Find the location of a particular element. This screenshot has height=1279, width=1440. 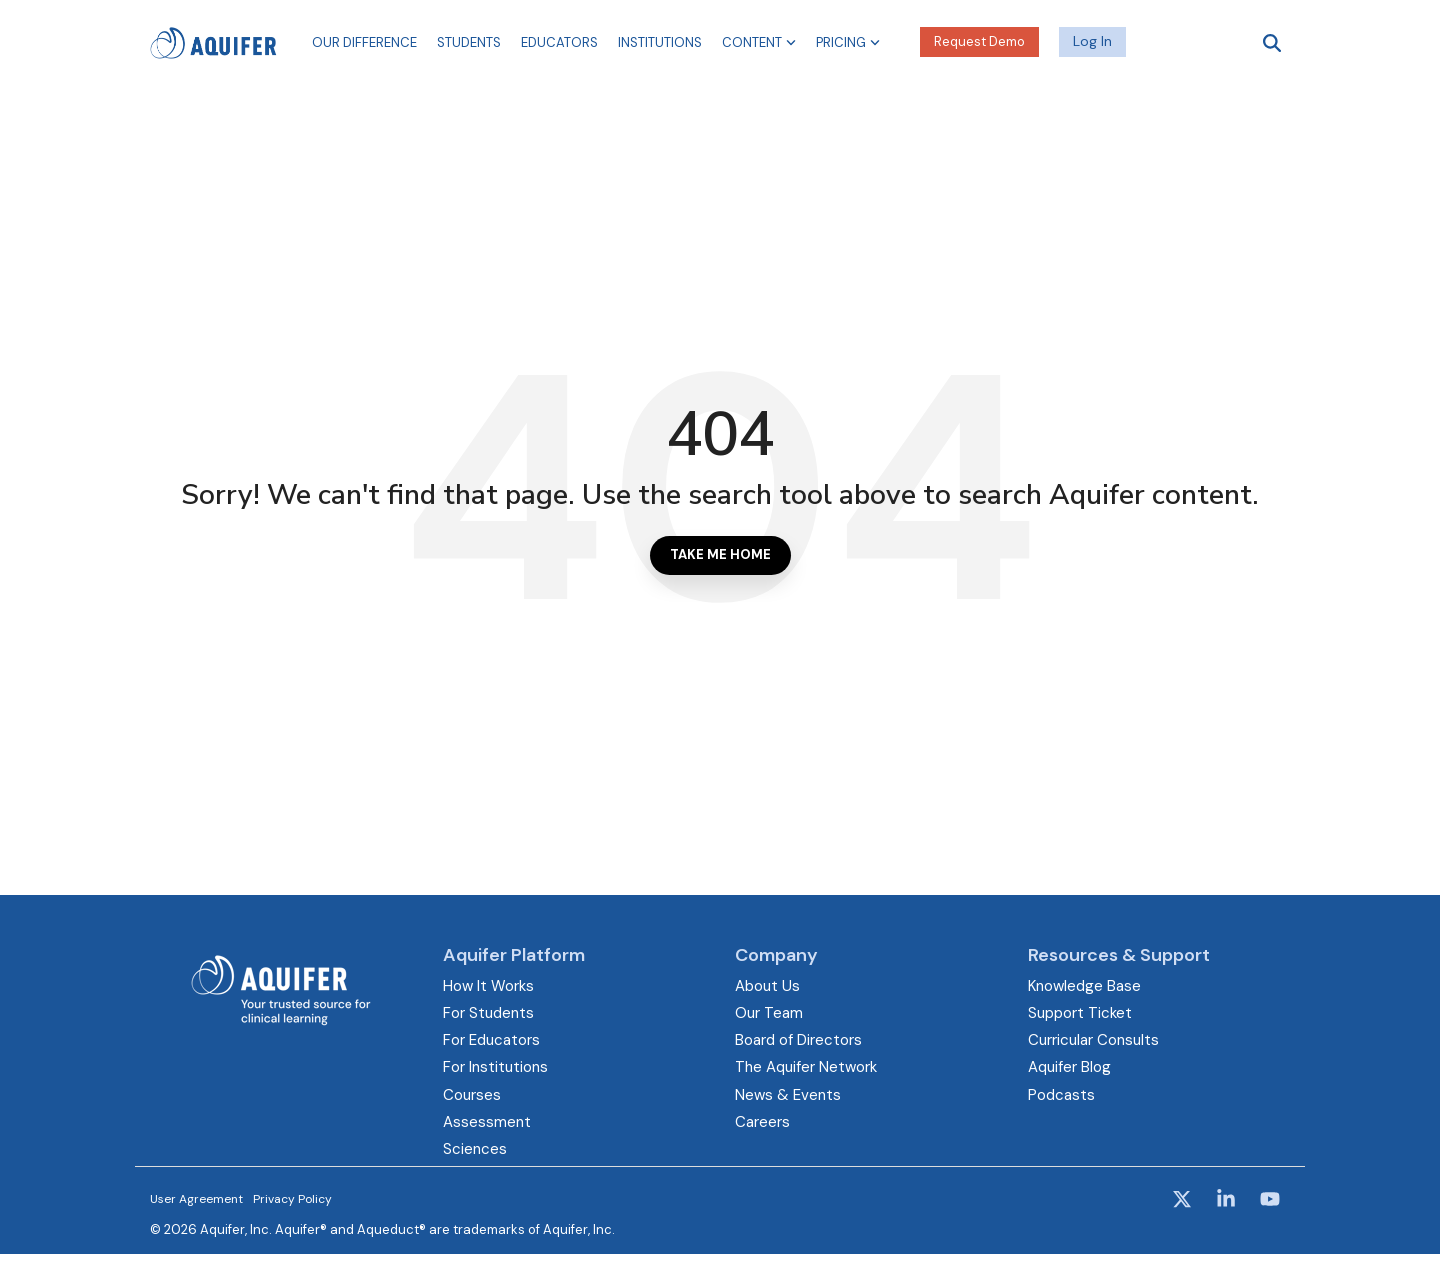

The Aquifer Network [menuitem] is located at coordinates (806, 1067).